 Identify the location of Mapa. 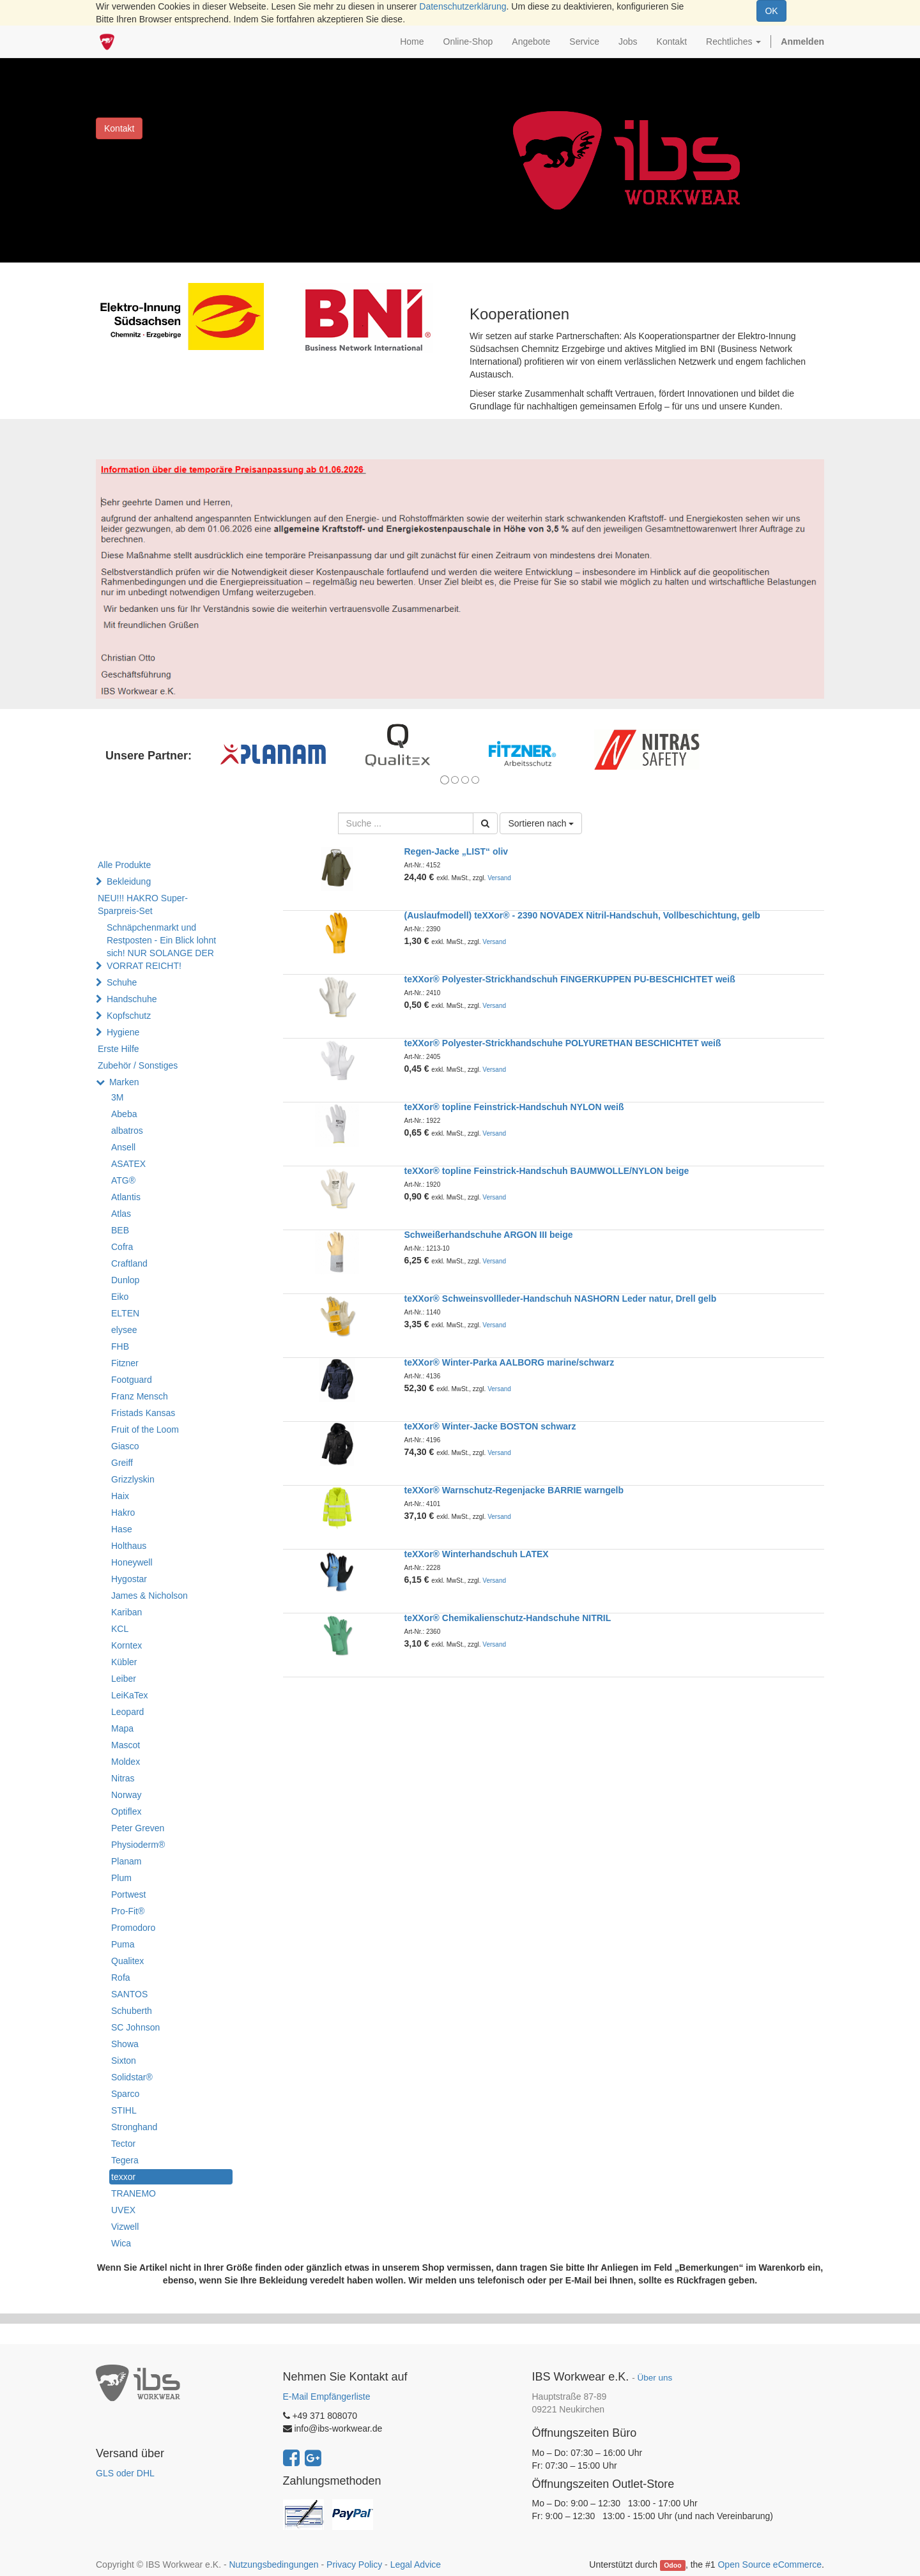
(122, 1728).